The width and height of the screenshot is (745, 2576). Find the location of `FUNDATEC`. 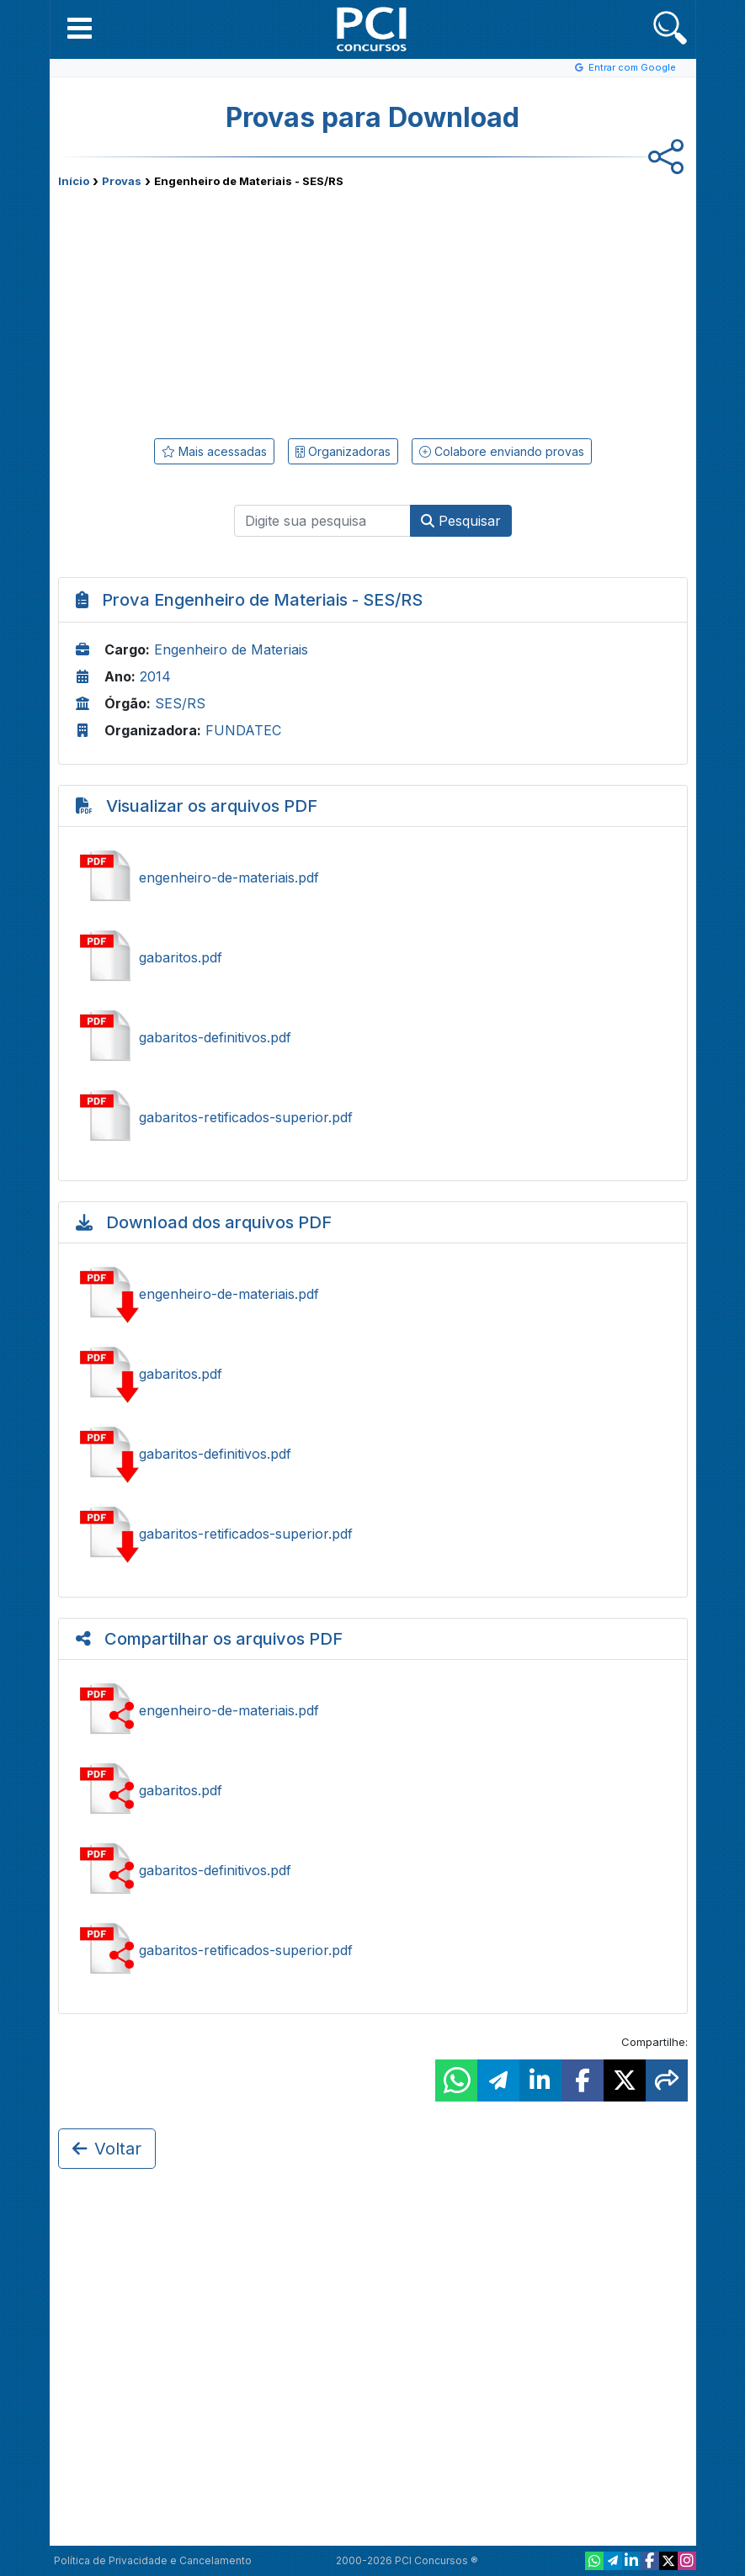

FUNDATEC is located at coordinates (243, 730).